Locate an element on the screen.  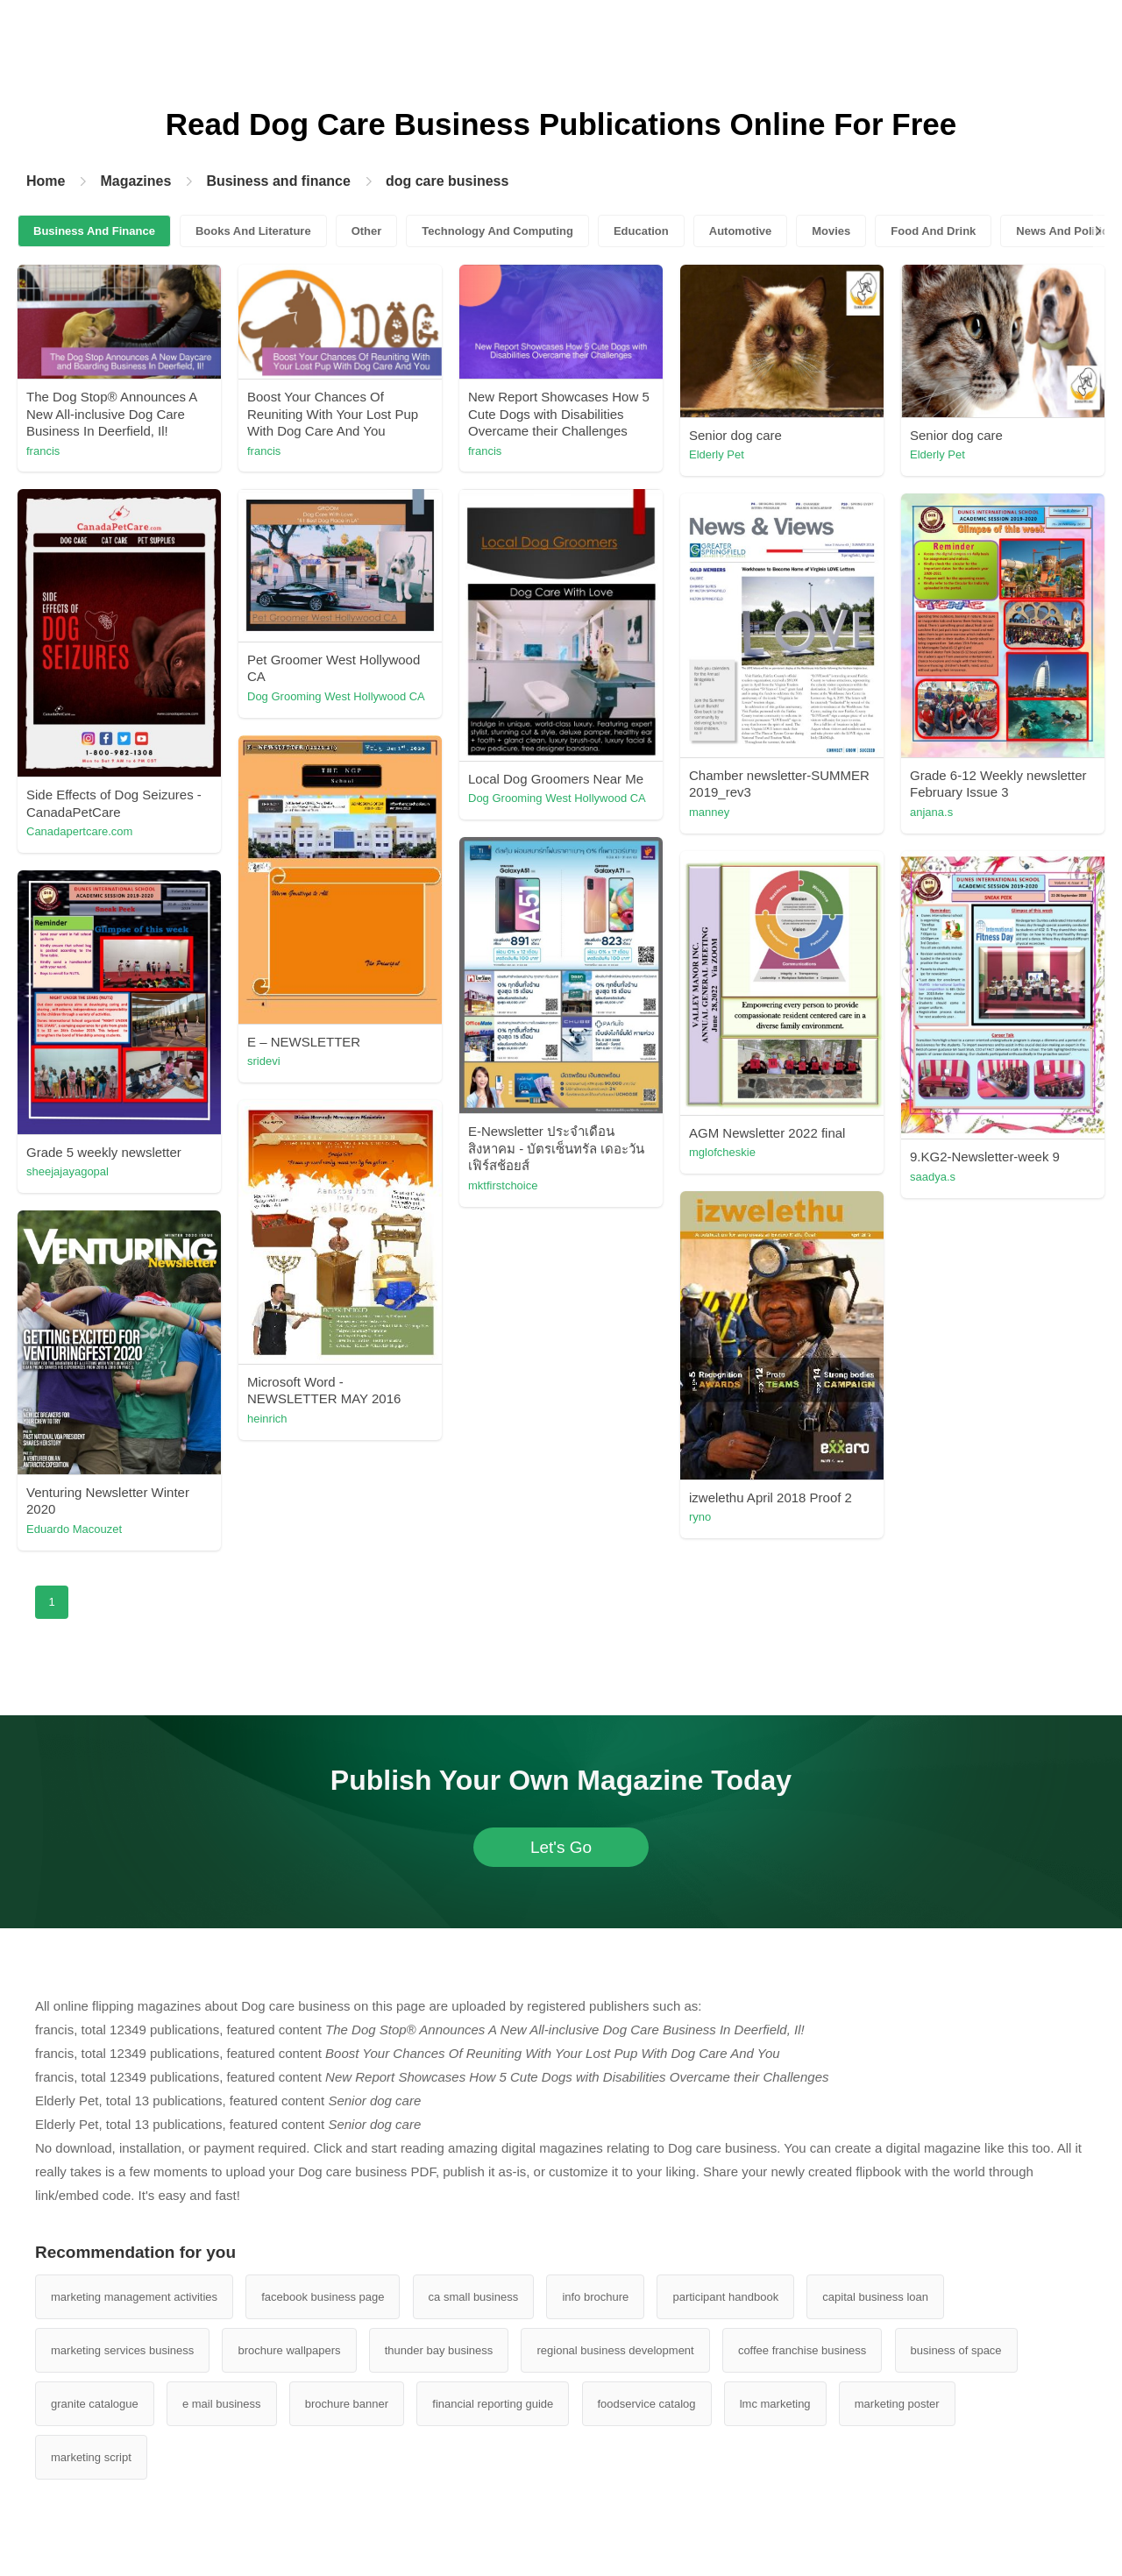
Technology And Computing is located at coordinates (497, 231).